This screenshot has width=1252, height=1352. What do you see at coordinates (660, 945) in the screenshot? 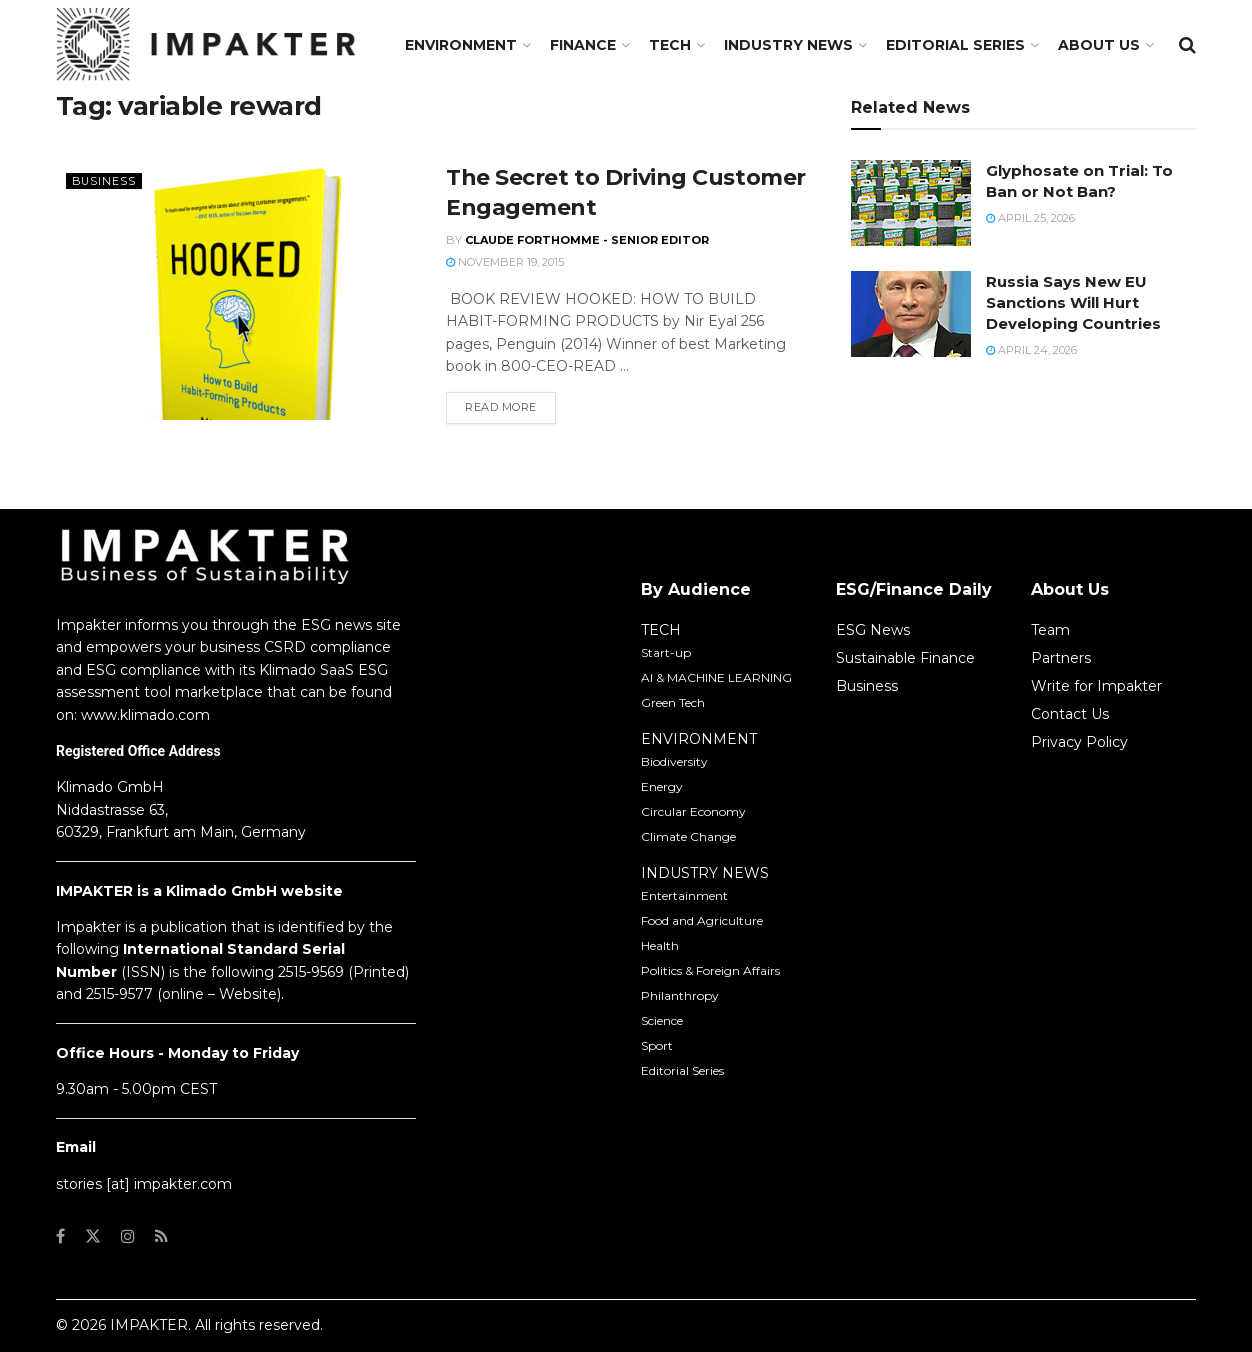
I see `Health` at bounding box center [660, 945].